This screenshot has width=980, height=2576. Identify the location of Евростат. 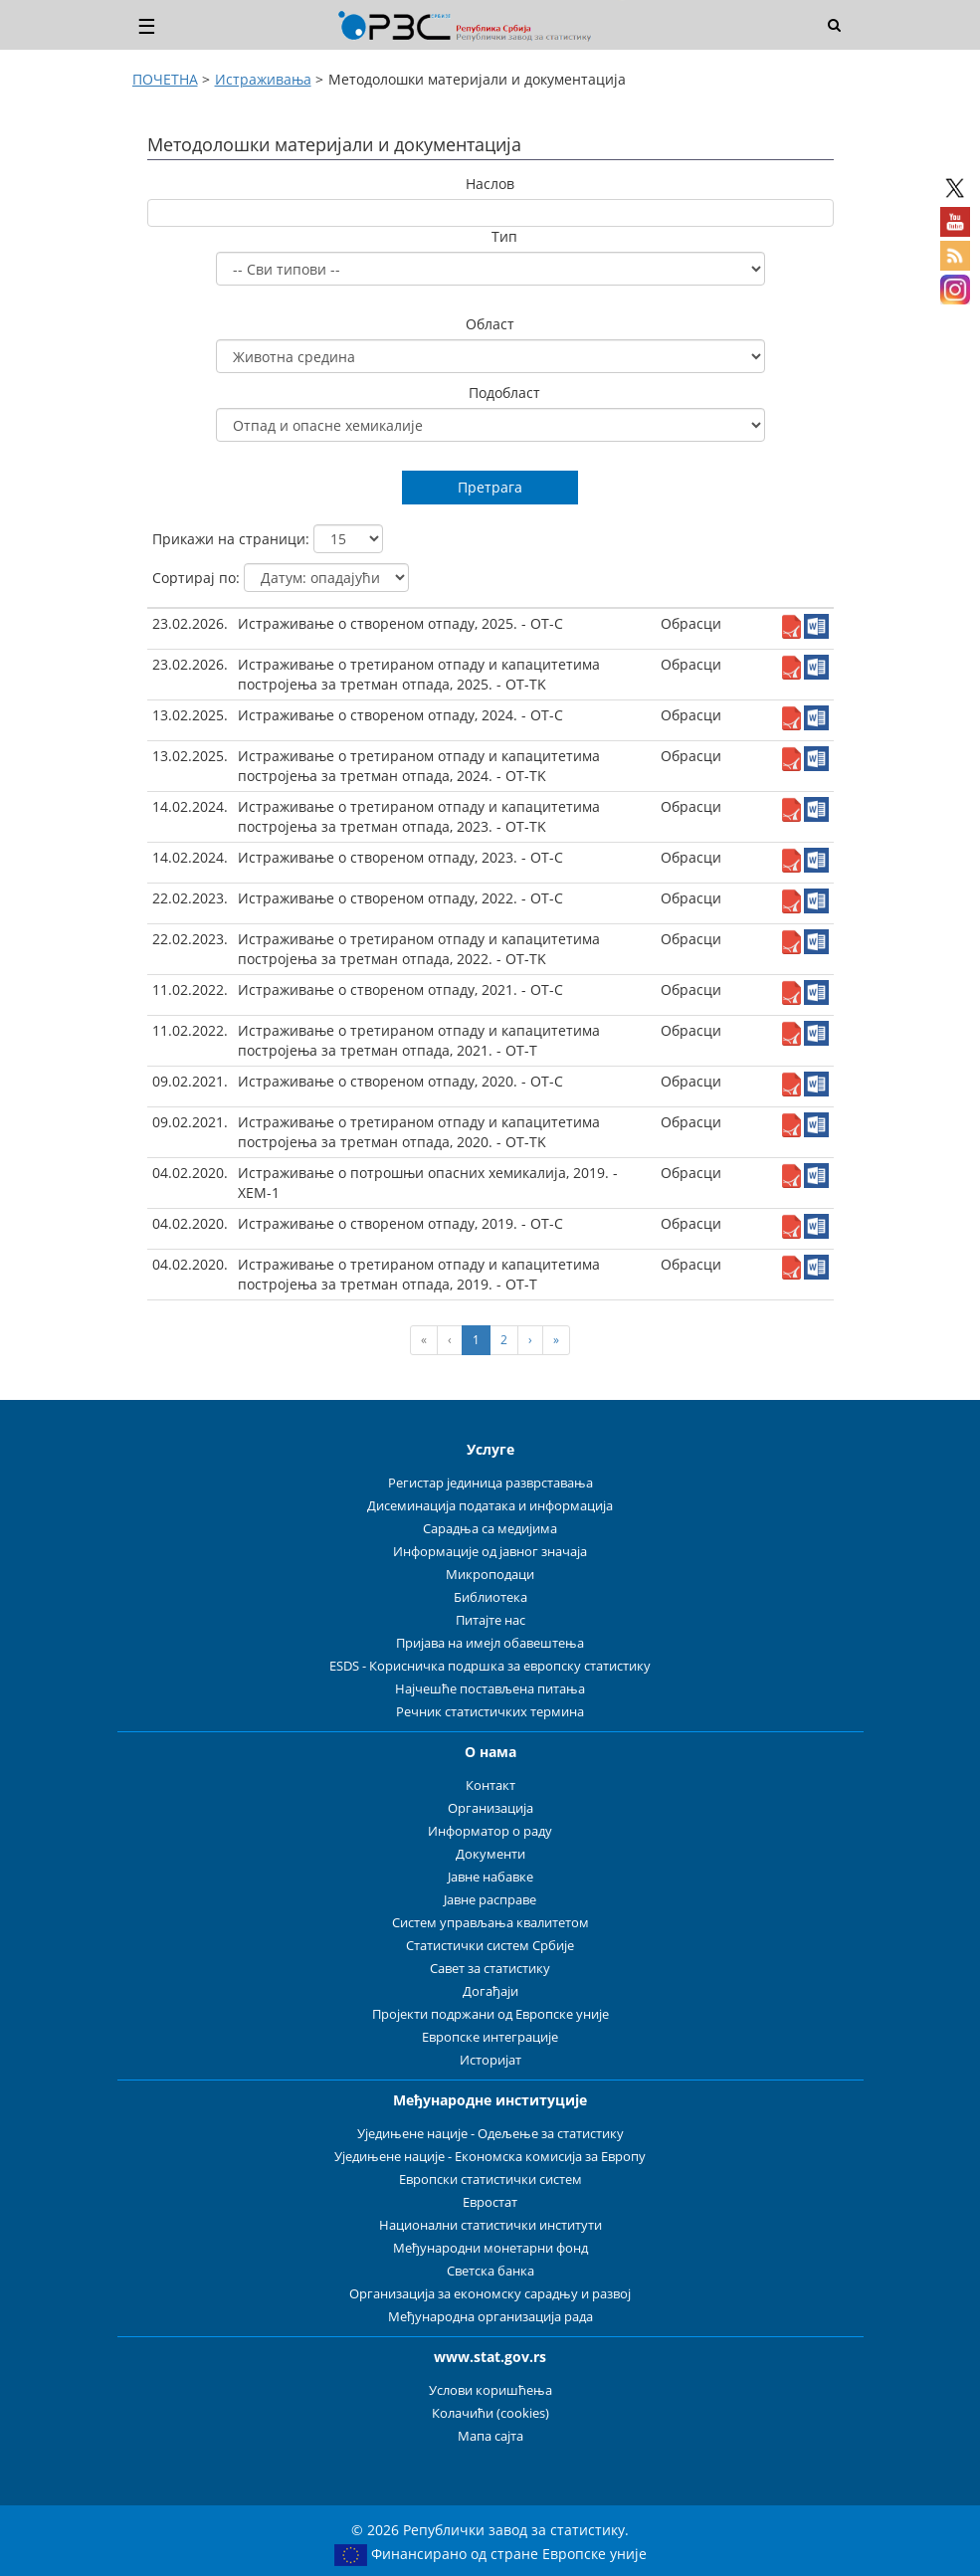
(490, 2202).